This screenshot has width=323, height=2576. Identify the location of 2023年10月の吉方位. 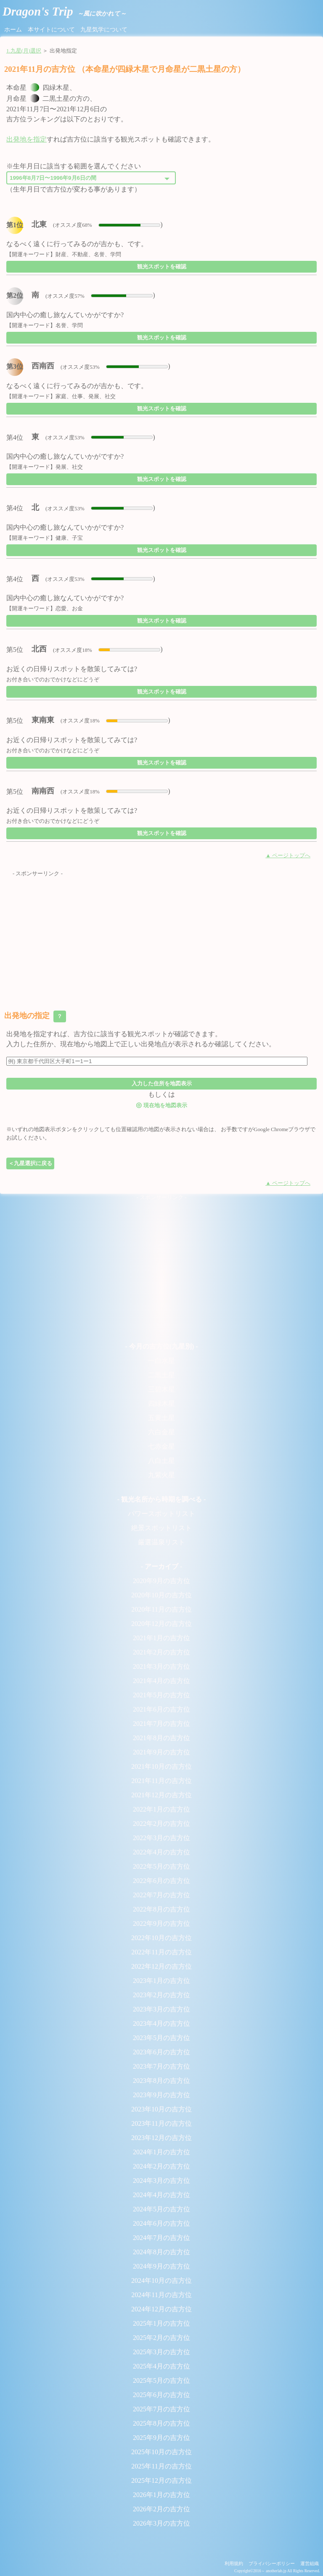
(161, 2109).